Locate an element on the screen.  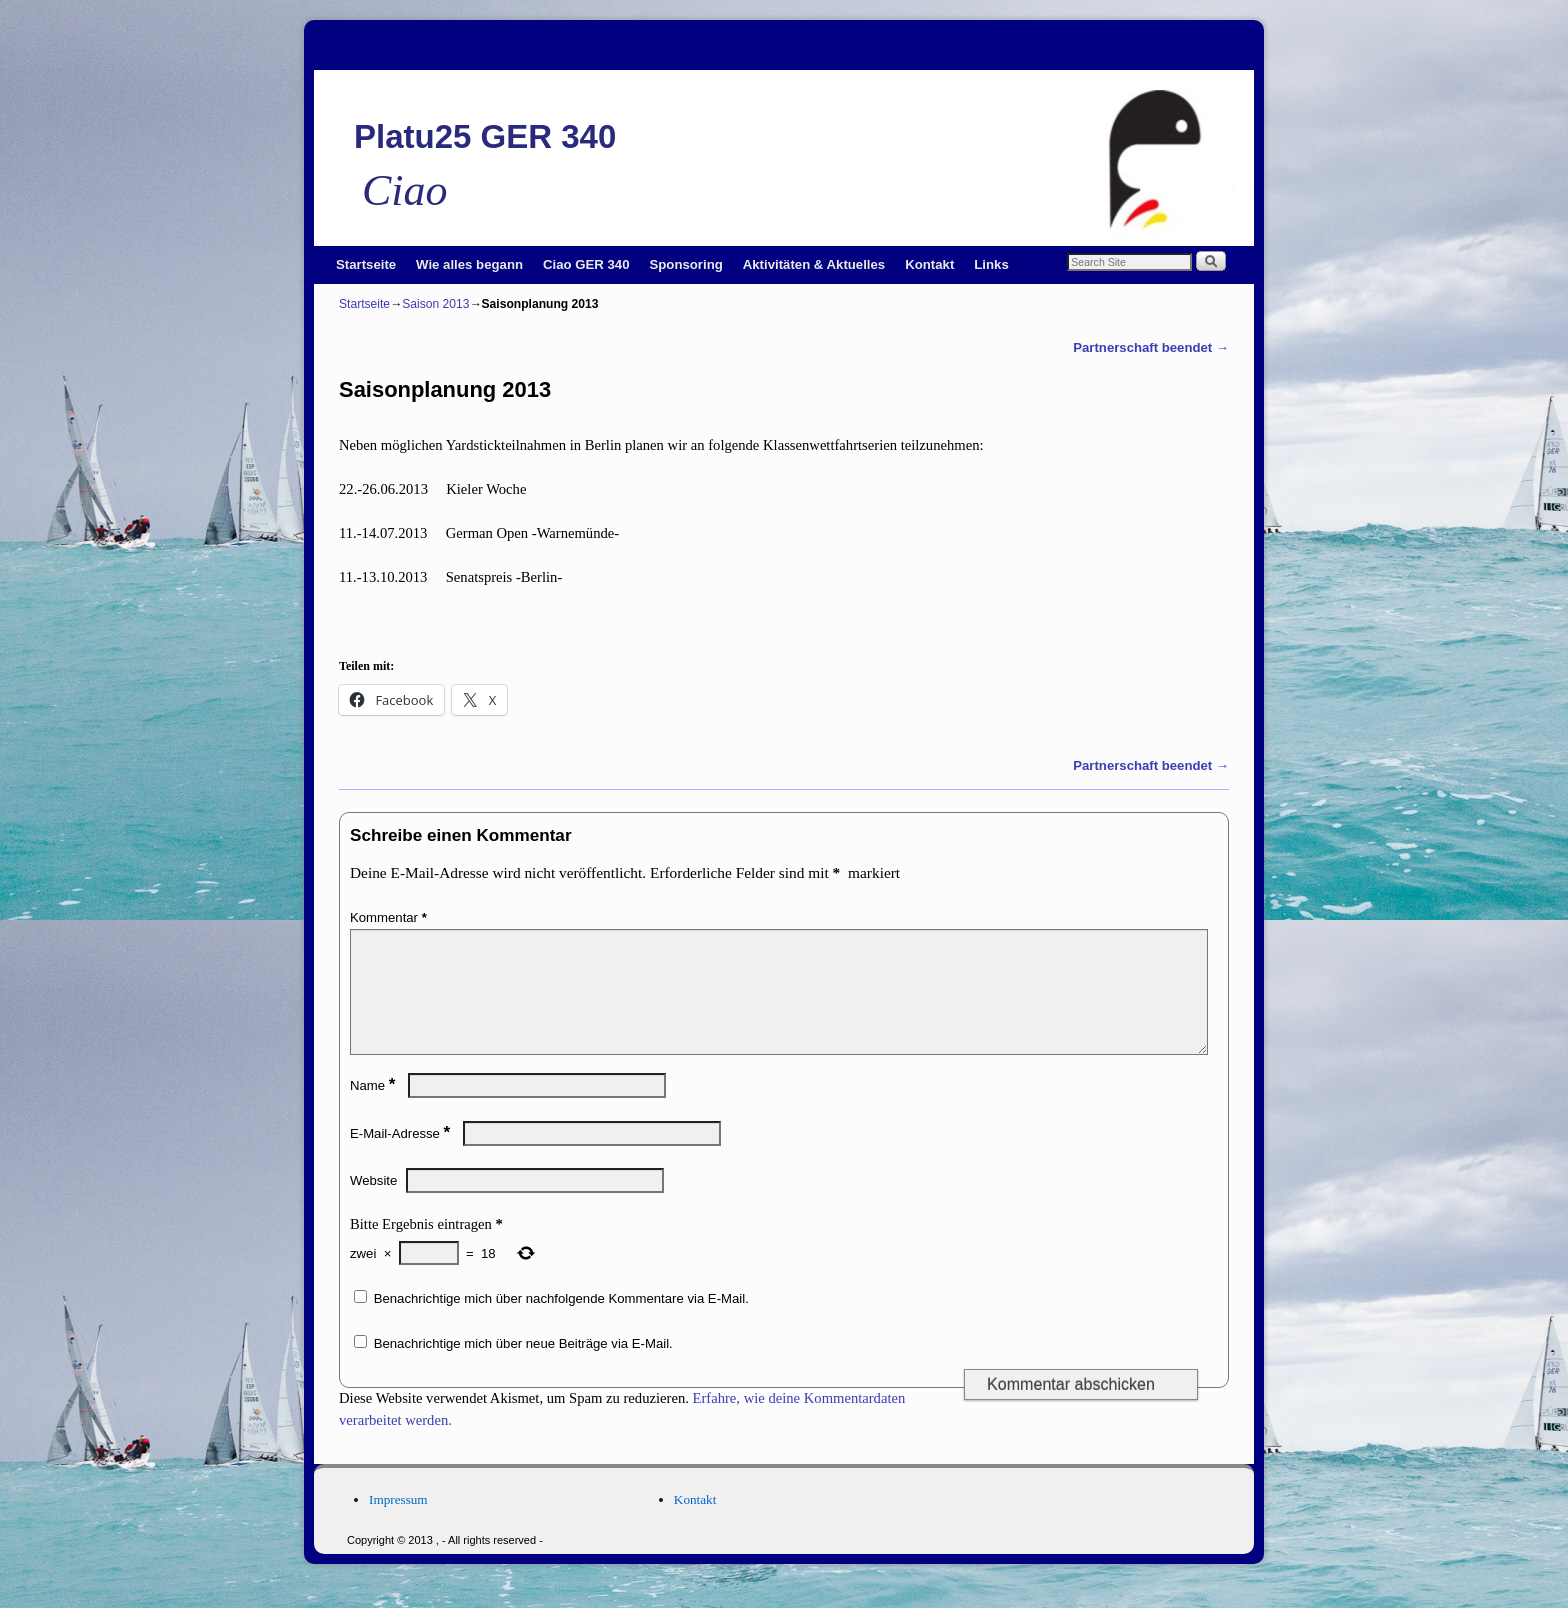
Partnerschaft beendet is located at coordinates (1151, 347).